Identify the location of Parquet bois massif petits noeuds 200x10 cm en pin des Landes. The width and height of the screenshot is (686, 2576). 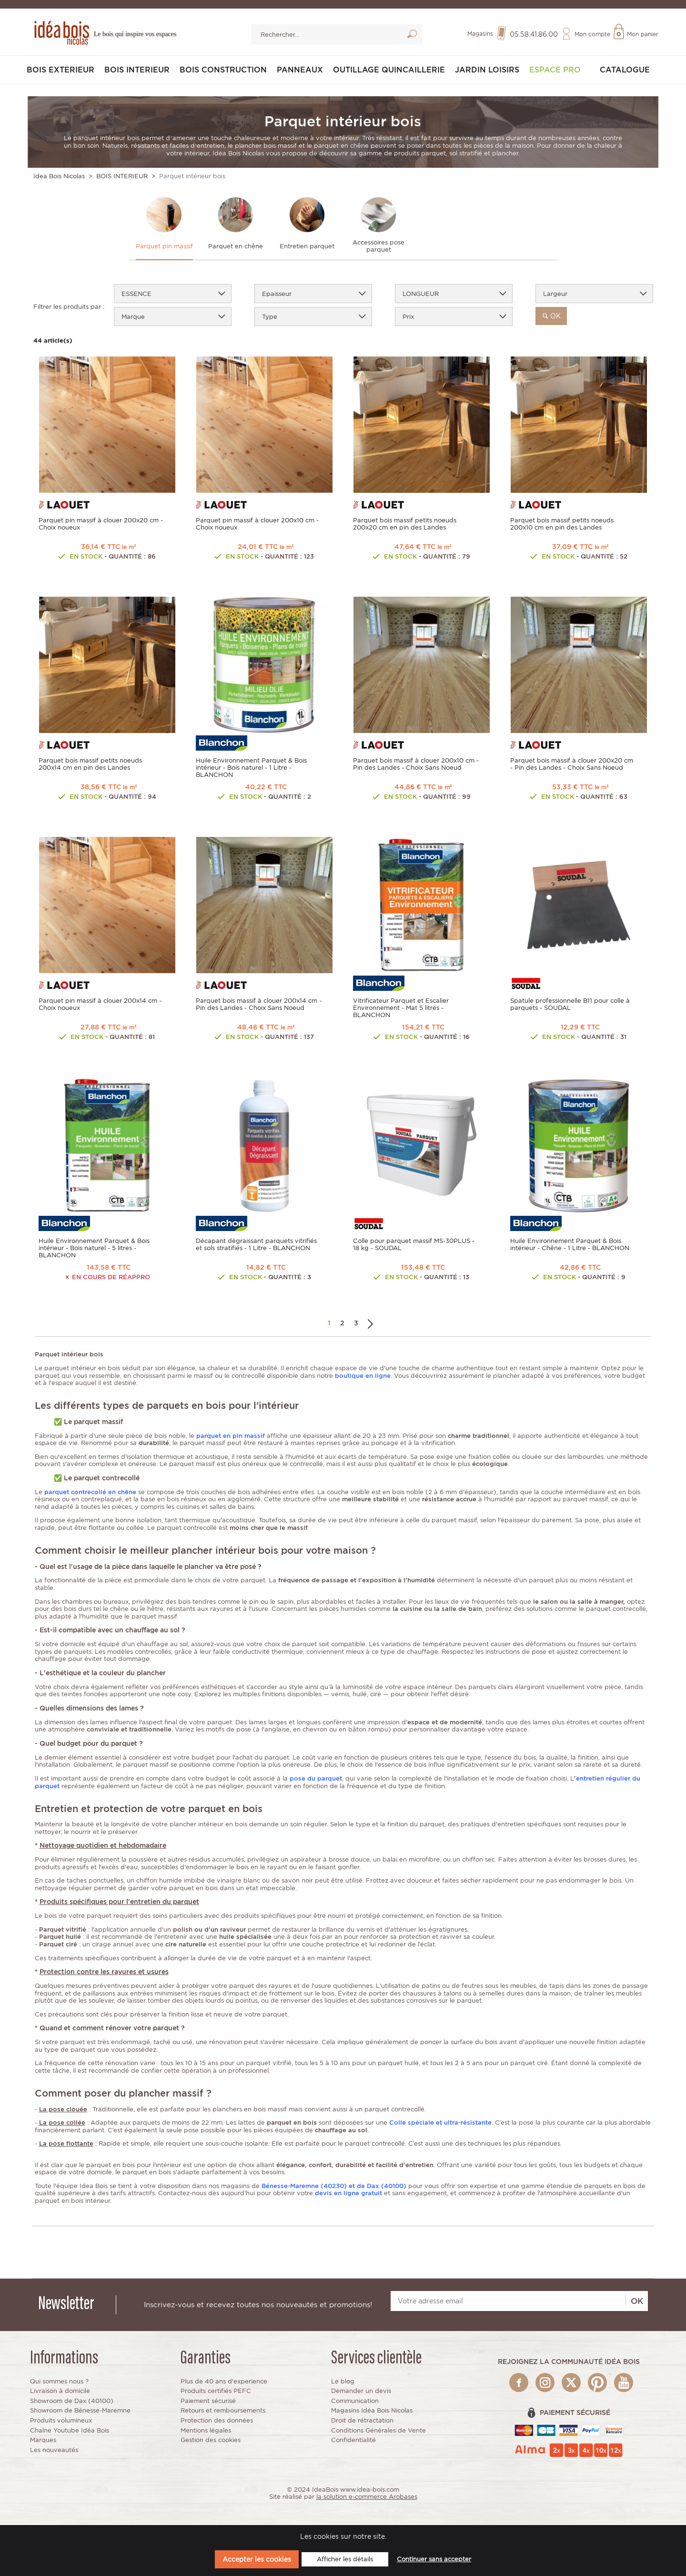
(562, 524).